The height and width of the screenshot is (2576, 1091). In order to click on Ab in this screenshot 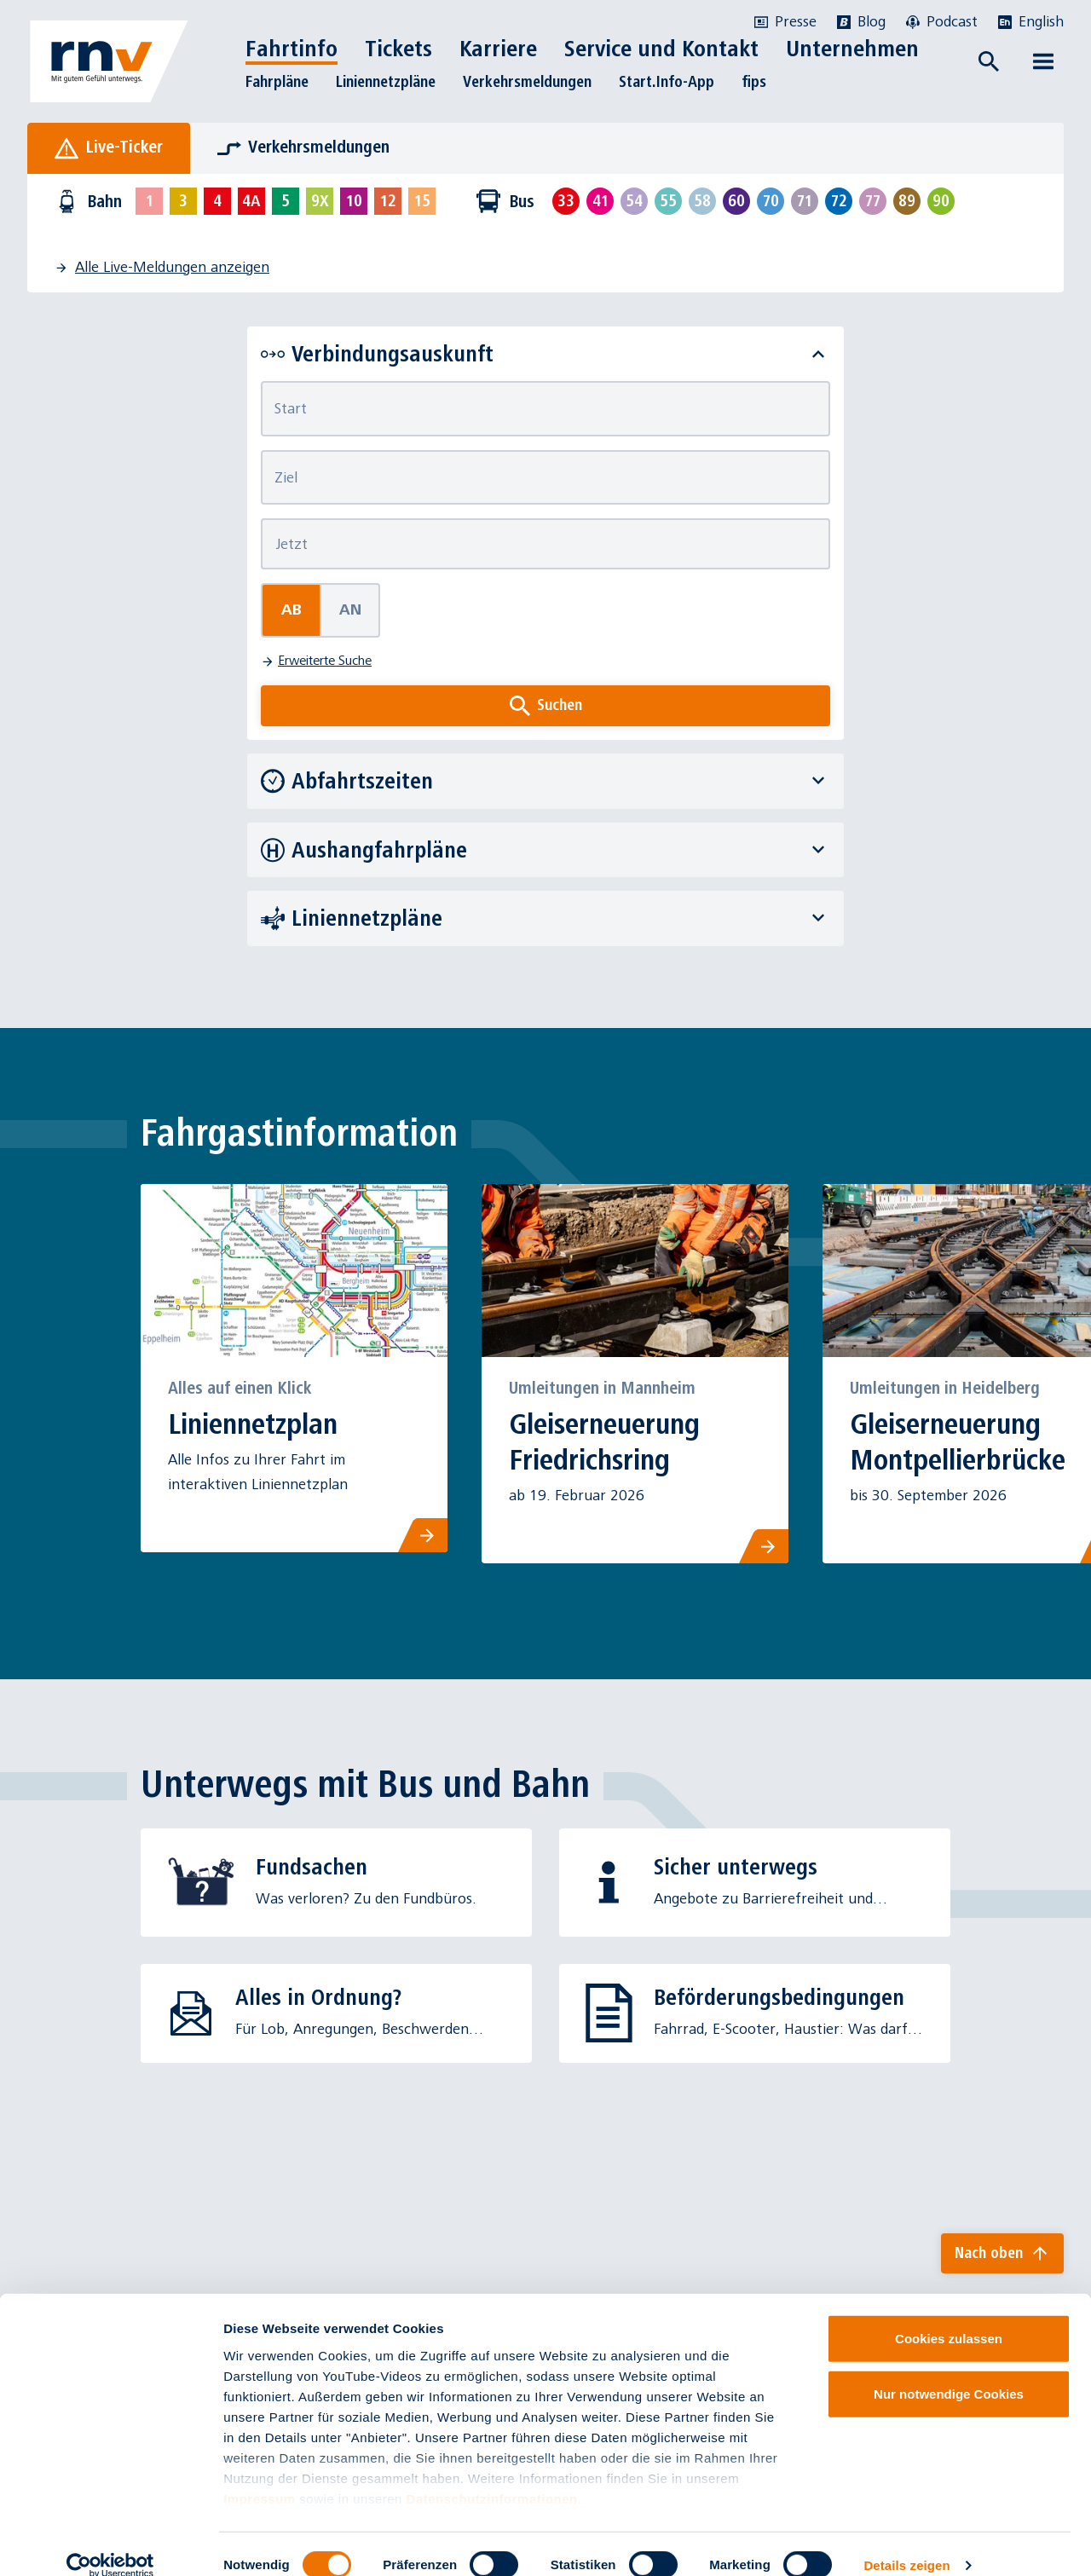, I will do `click(291, 610)`.